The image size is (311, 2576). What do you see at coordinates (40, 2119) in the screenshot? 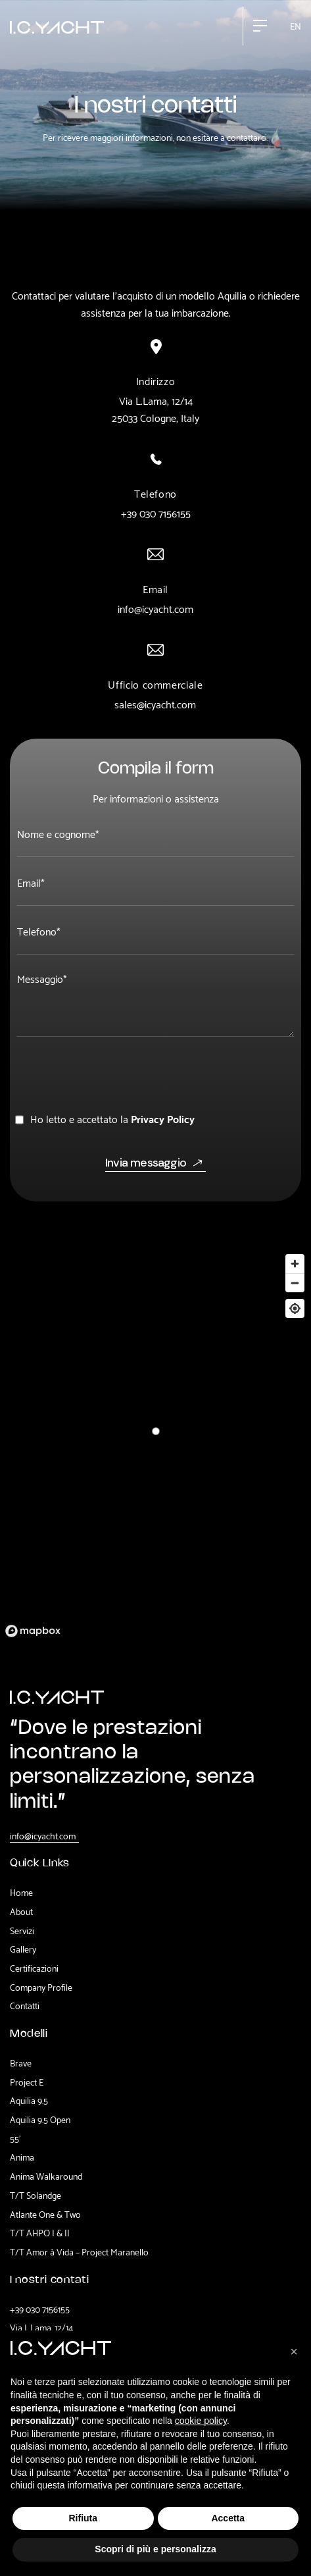
I see `Aquilia 9.5 Open` at bounding box center [40, 2119].